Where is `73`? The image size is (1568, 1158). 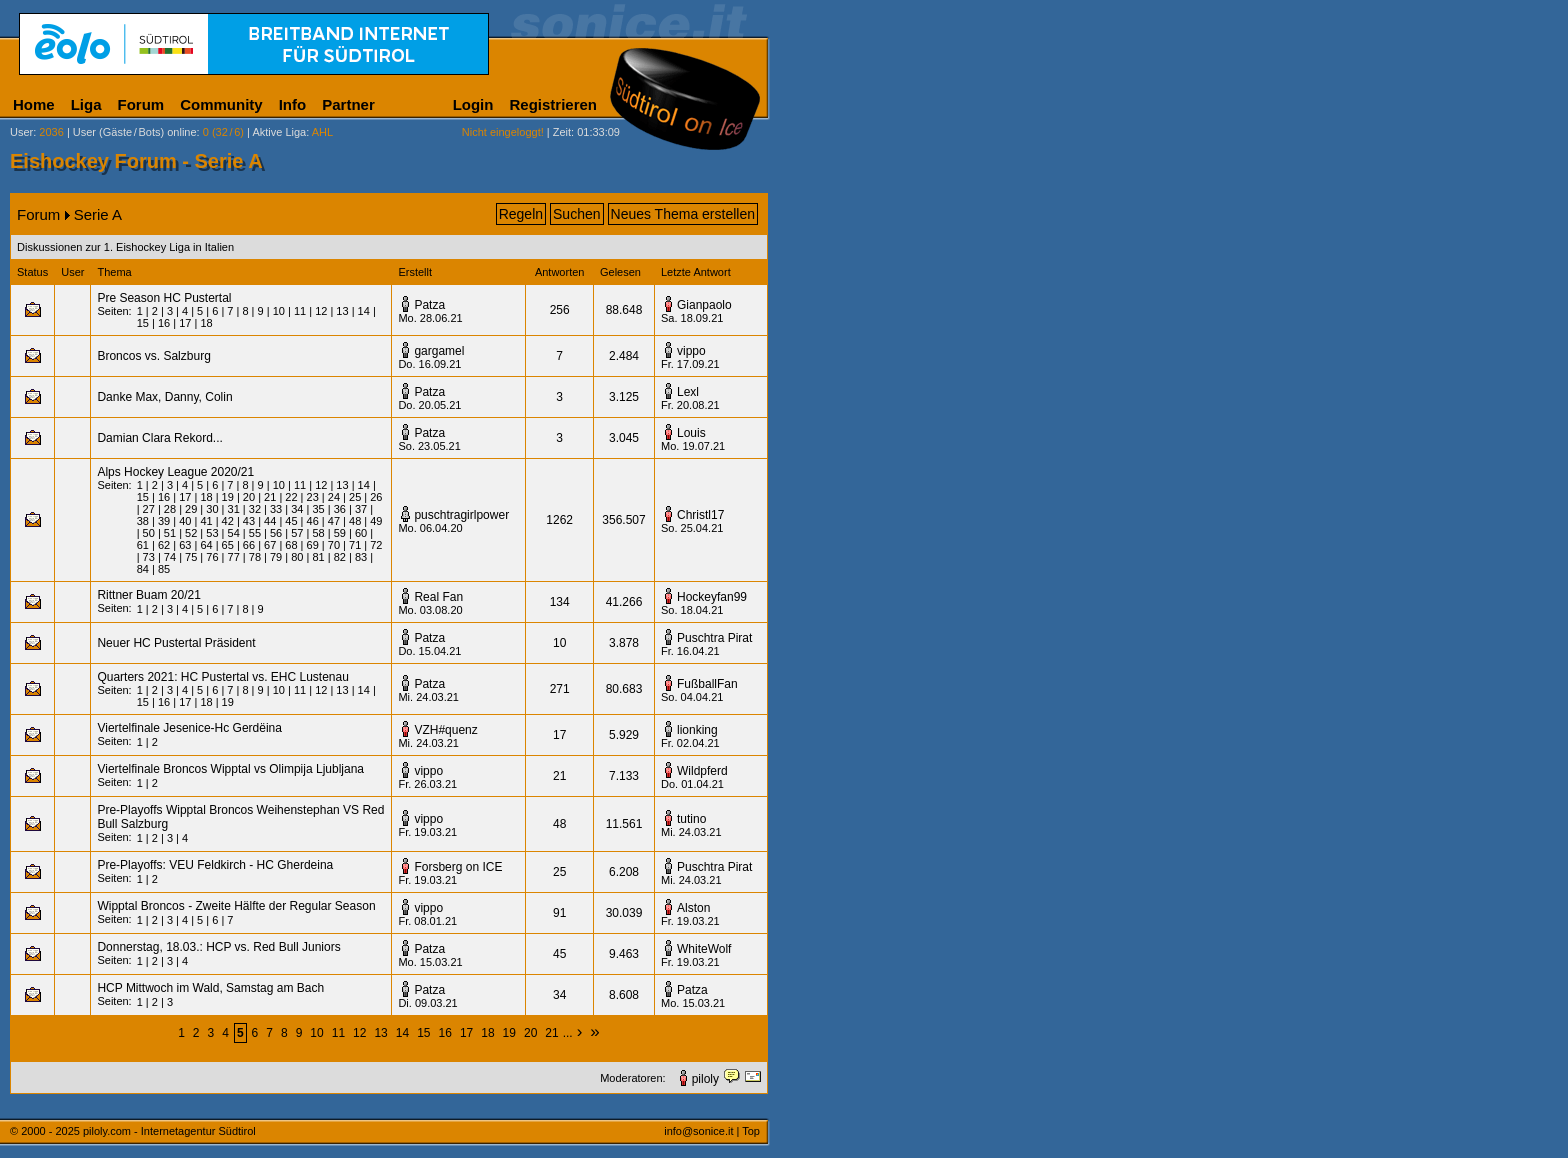
73 is located at coordinates (149, 557).